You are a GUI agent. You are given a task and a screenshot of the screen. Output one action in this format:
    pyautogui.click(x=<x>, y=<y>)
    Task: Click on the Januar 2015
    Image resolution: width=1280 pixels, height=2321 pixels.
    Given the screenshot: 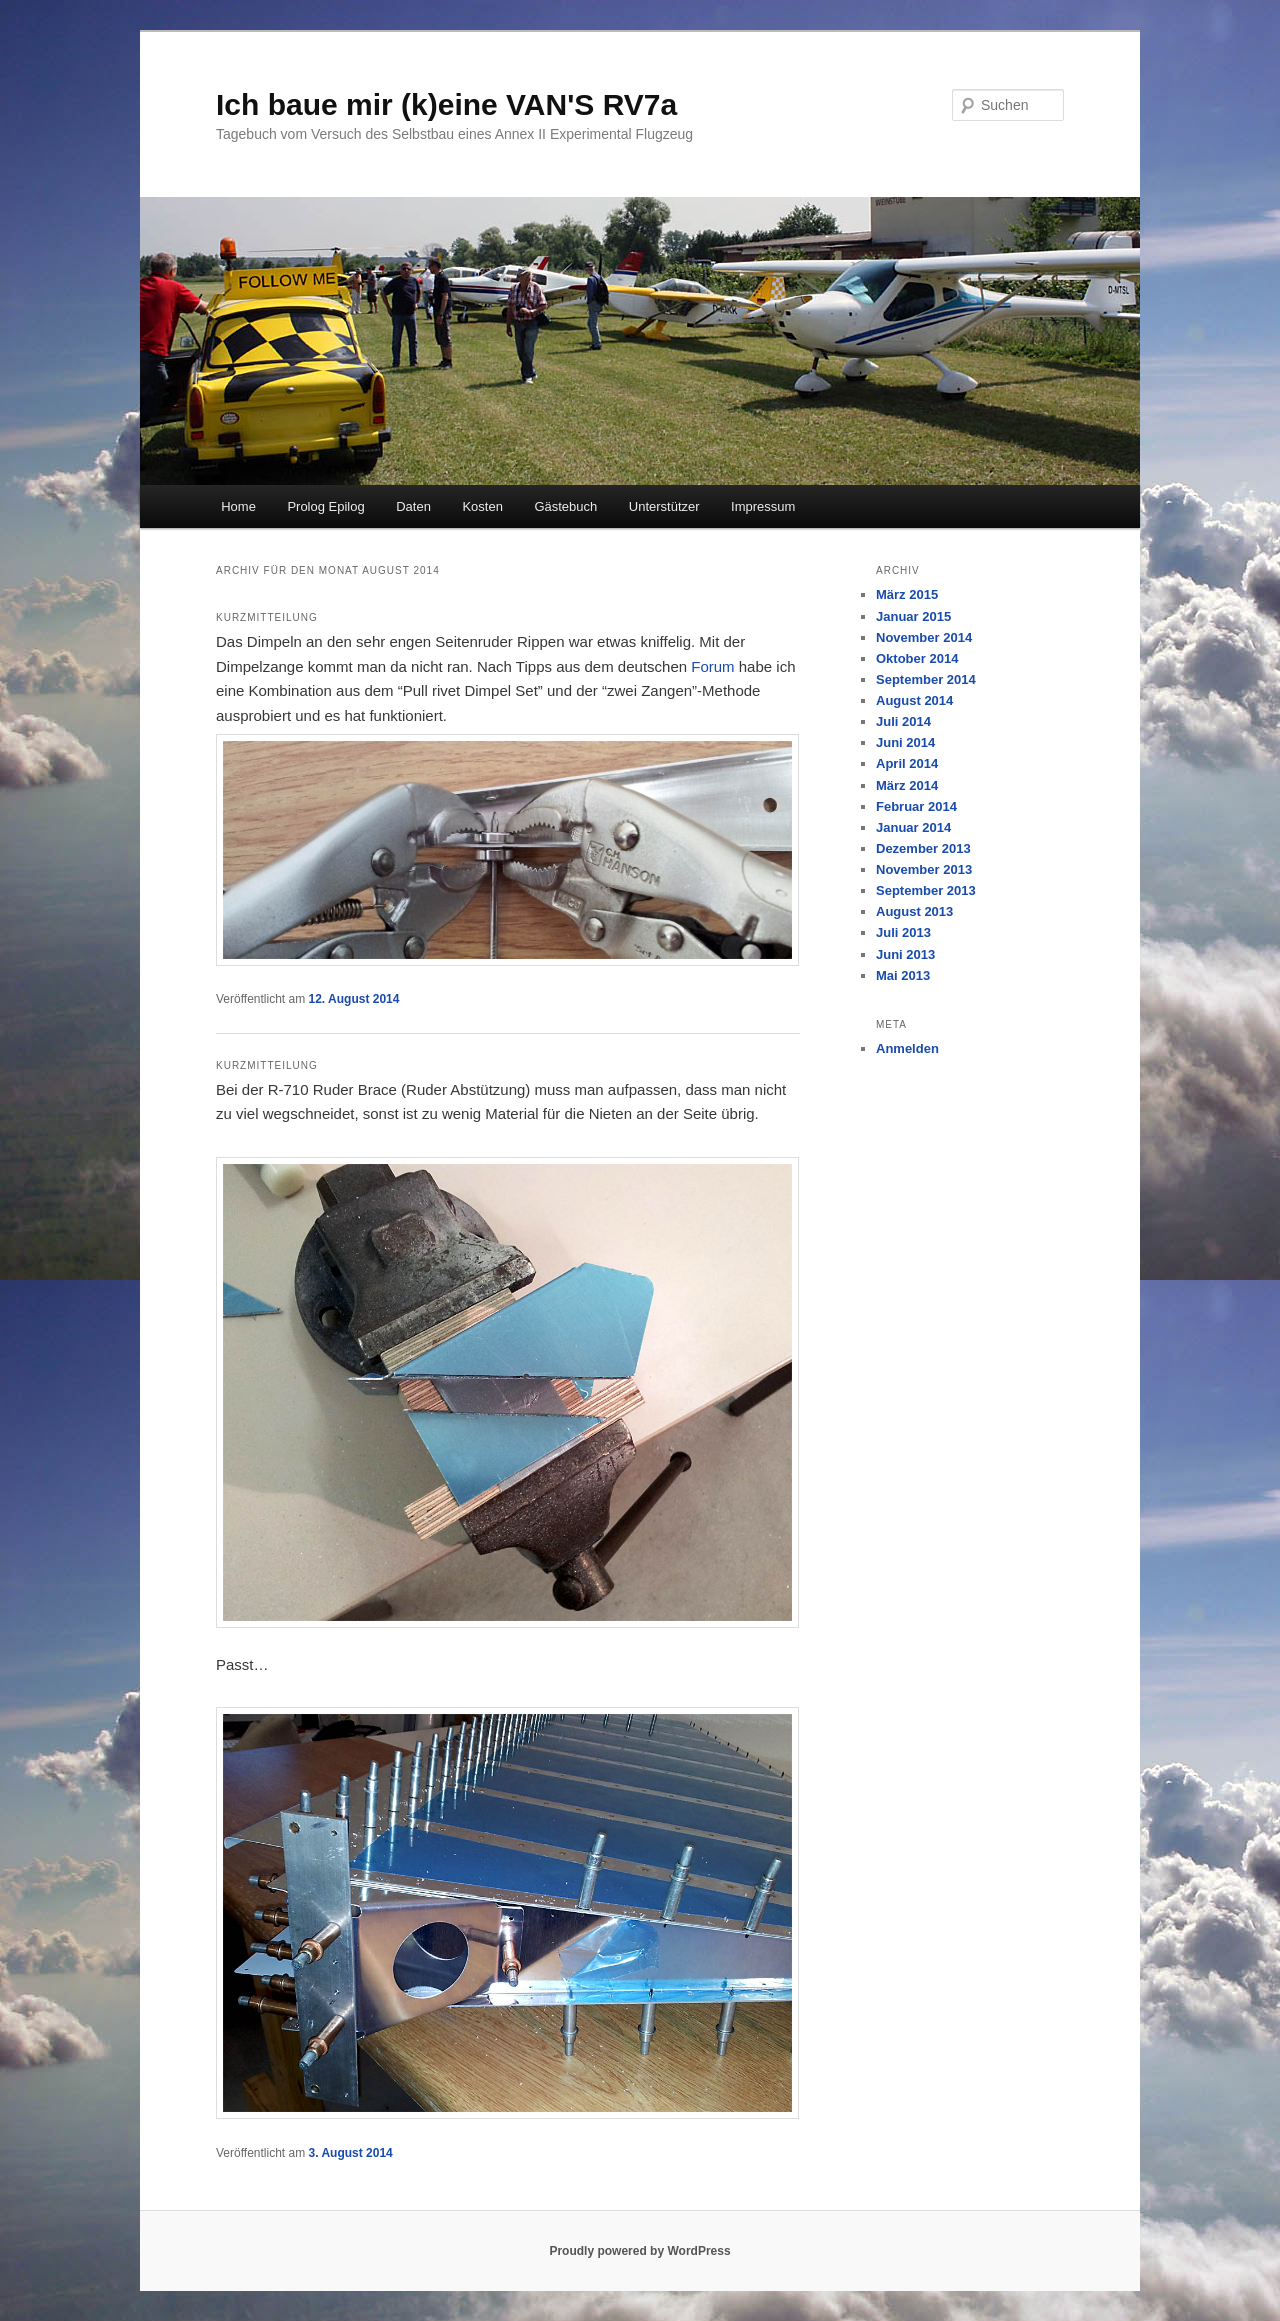 What is the action you would take?
    pyautogui.click(x=913, y=616)
    